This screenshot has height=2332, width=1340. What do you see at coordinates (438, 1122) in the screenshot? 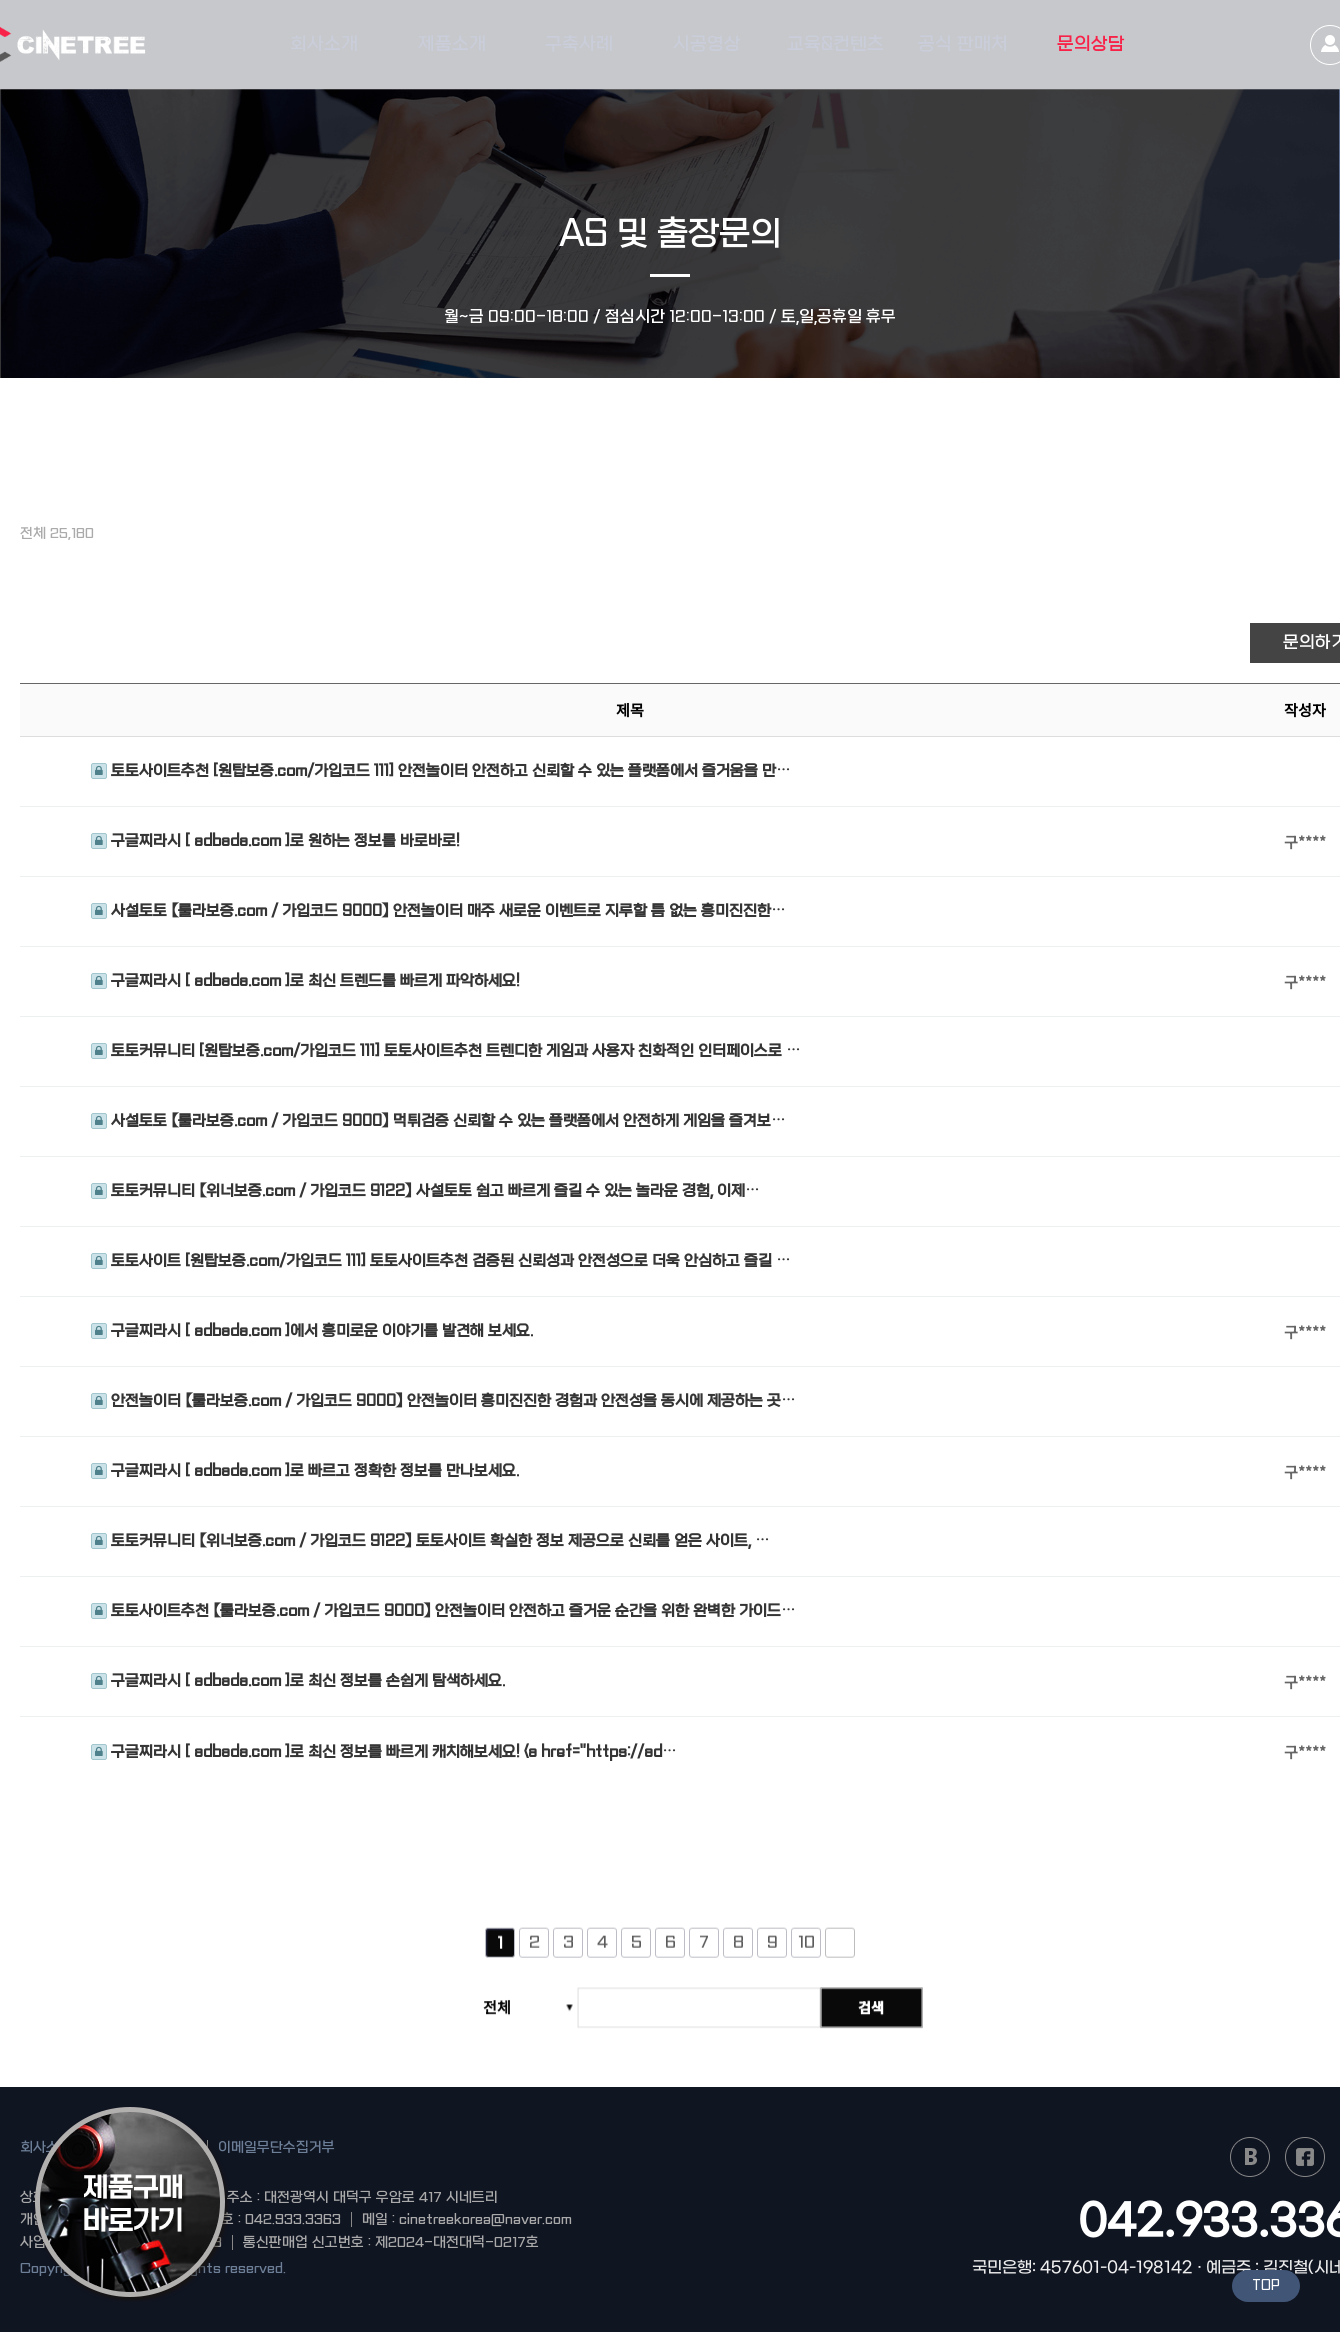
I see `사설토토 【룰라보증.com / 가입코드 9000】 먹튀검증 신뢰할 수 있는 플랫폼에서 안전하게 게임을 즐겨보…` at bounding box center [438, 1122].